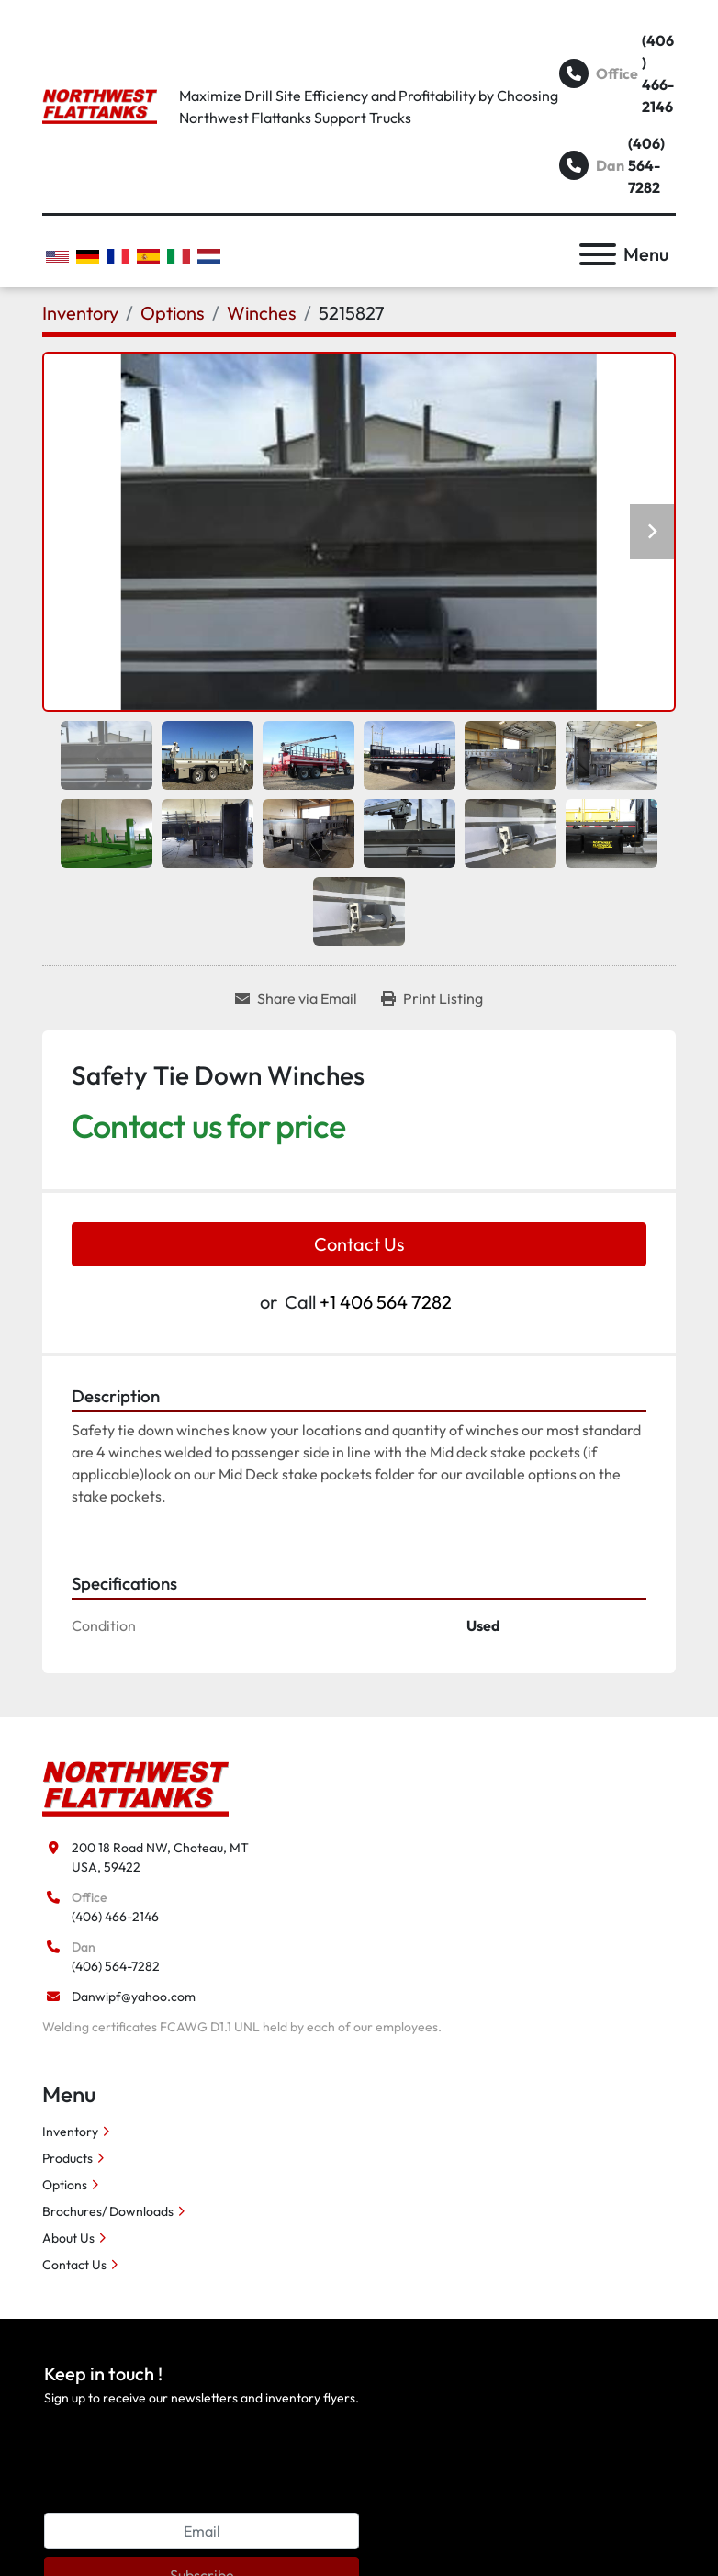 Image resolution: width=718 pixels, height=2576 pixels. Describe the element at coordinates (296, 998) in the screenshot. I see `[Share via Email]` at that location.